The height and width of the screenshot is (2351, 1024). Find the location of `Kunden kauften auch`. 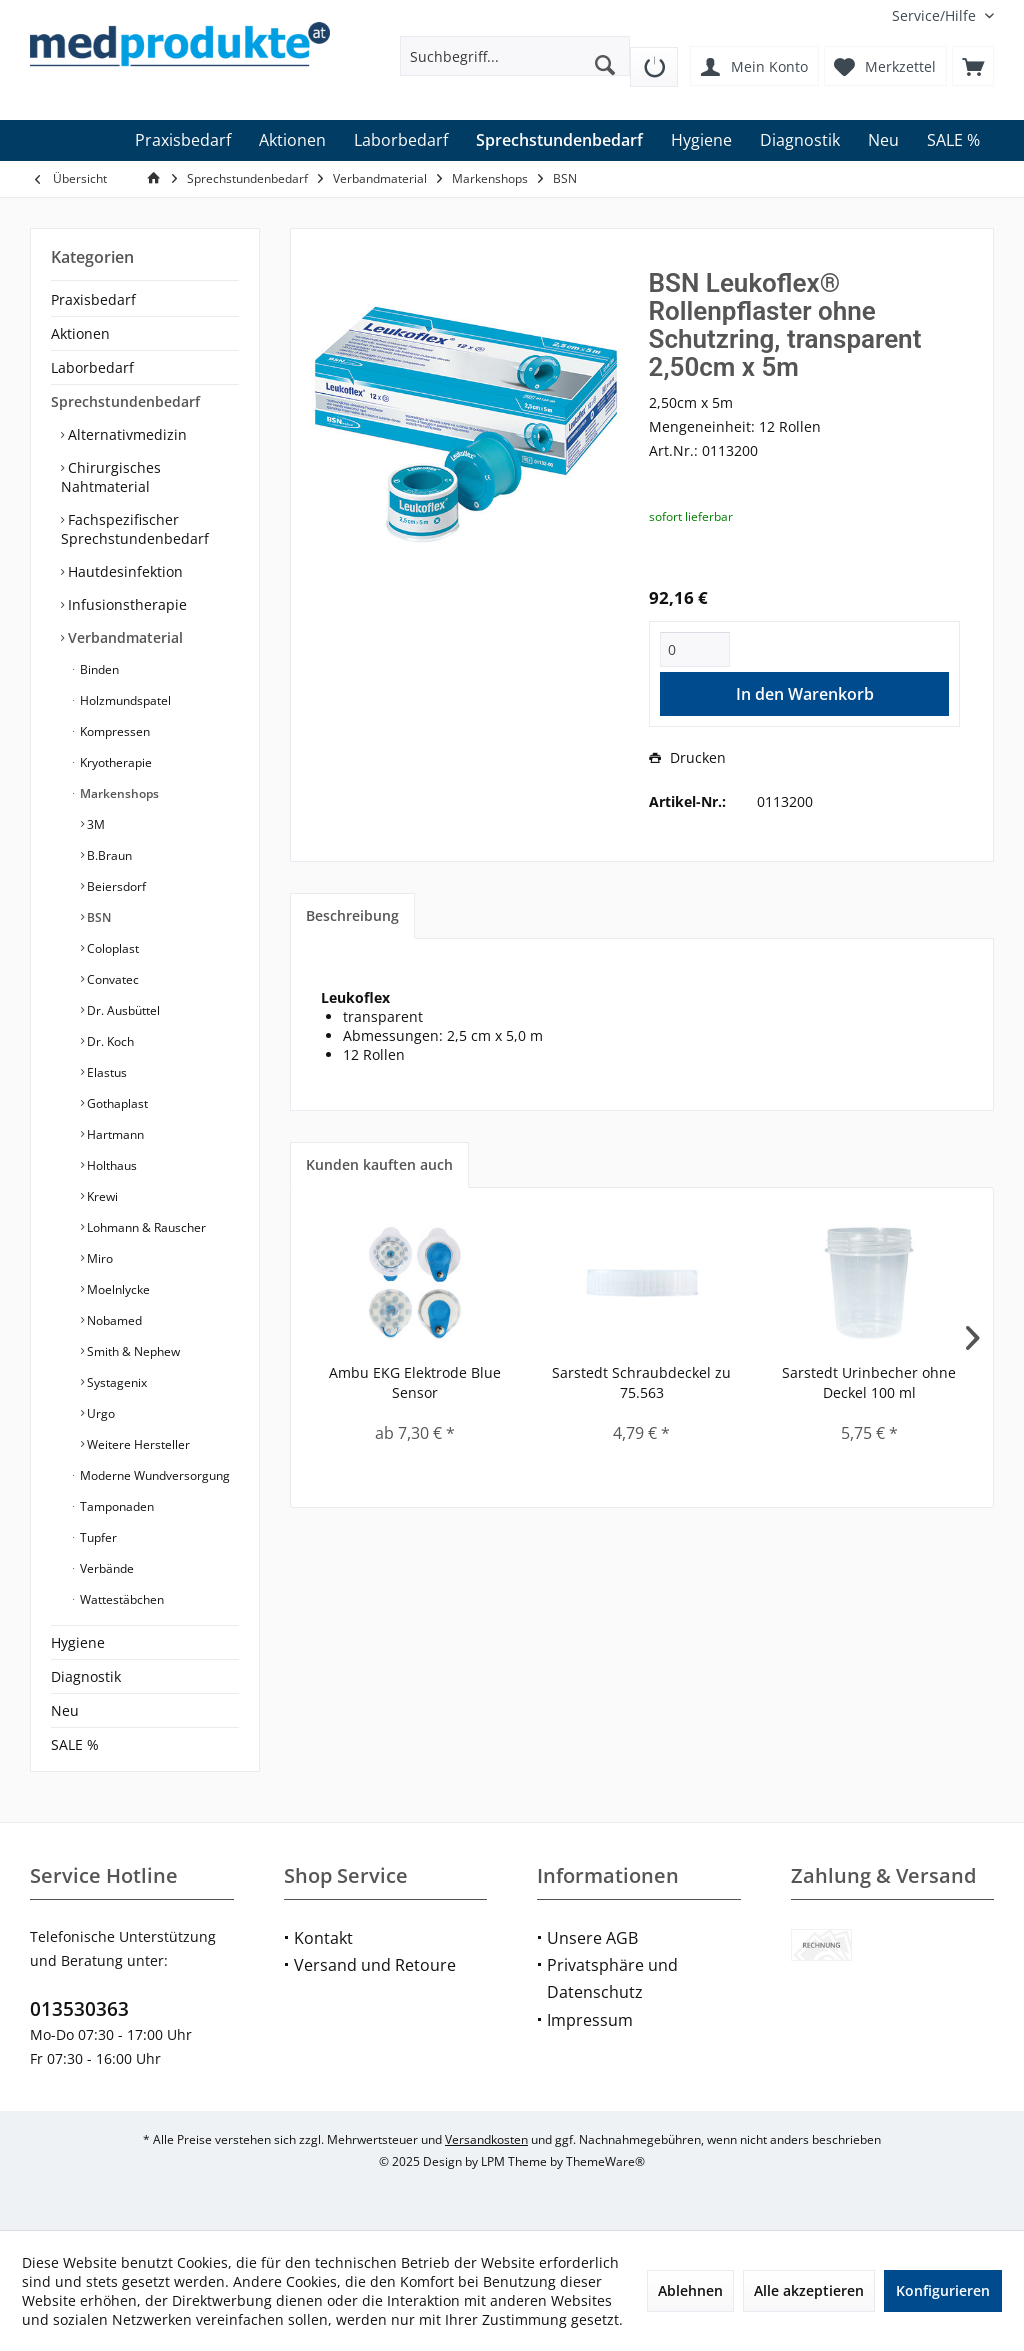

Kunden kauften auch is located at coordinates (379, 1164).